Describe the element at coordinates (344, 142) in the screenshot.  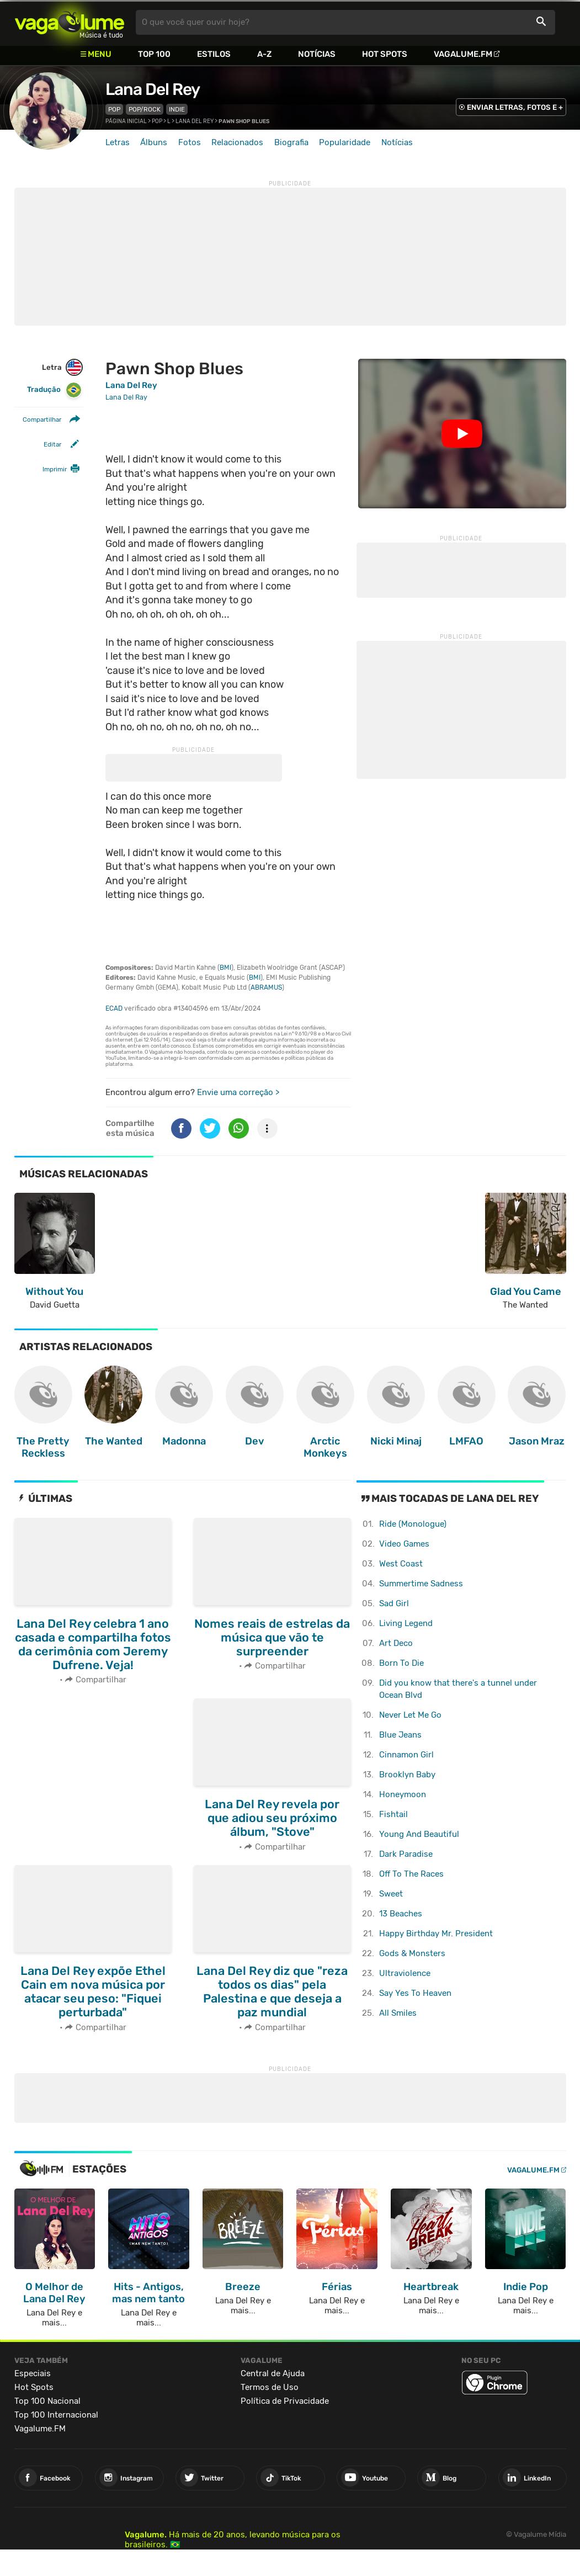
I see `Popularidade` at that location.